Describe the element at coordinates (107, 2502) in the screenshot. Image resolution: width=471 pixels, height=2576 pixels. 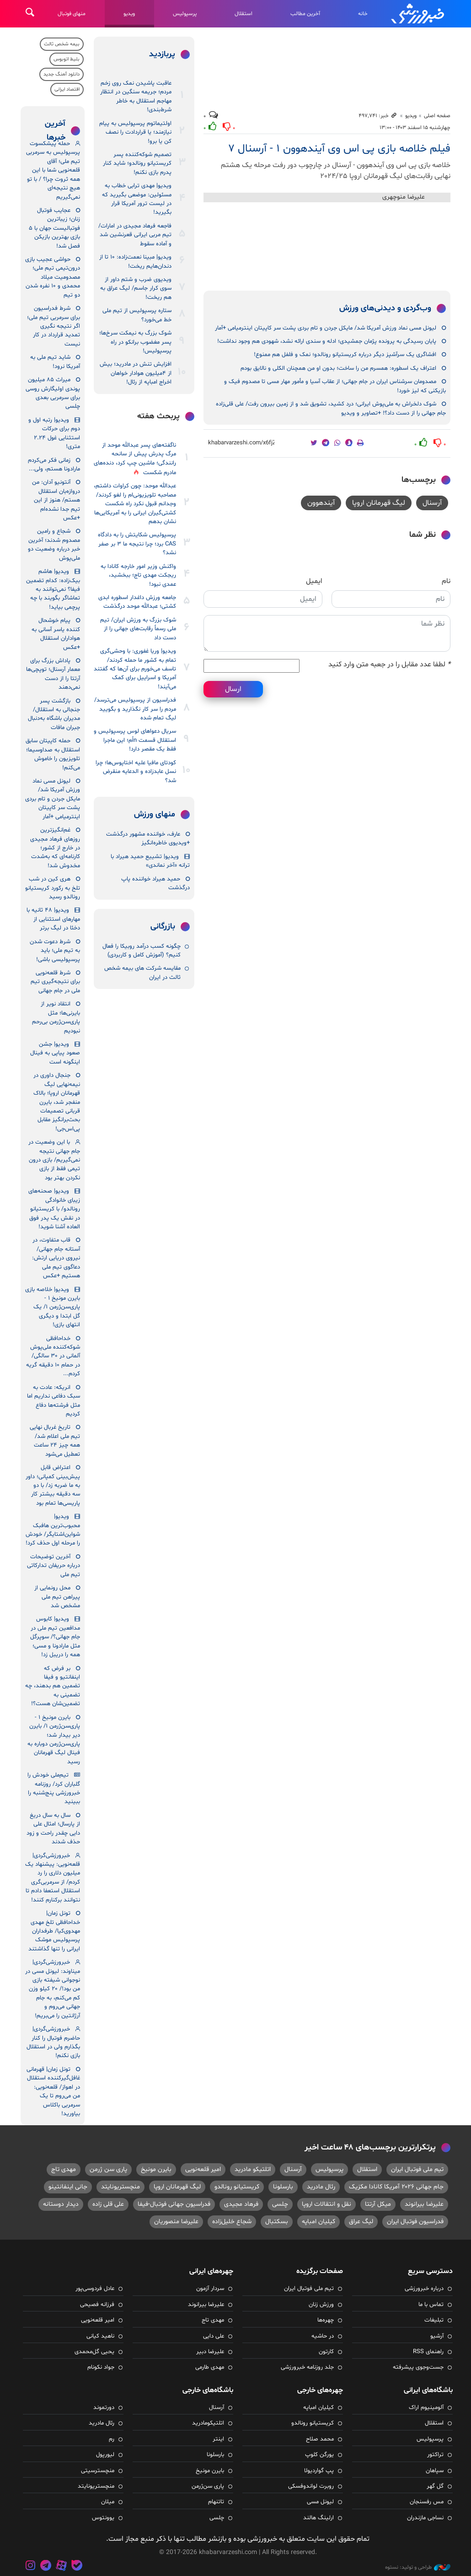
I see `میلان` at that location.